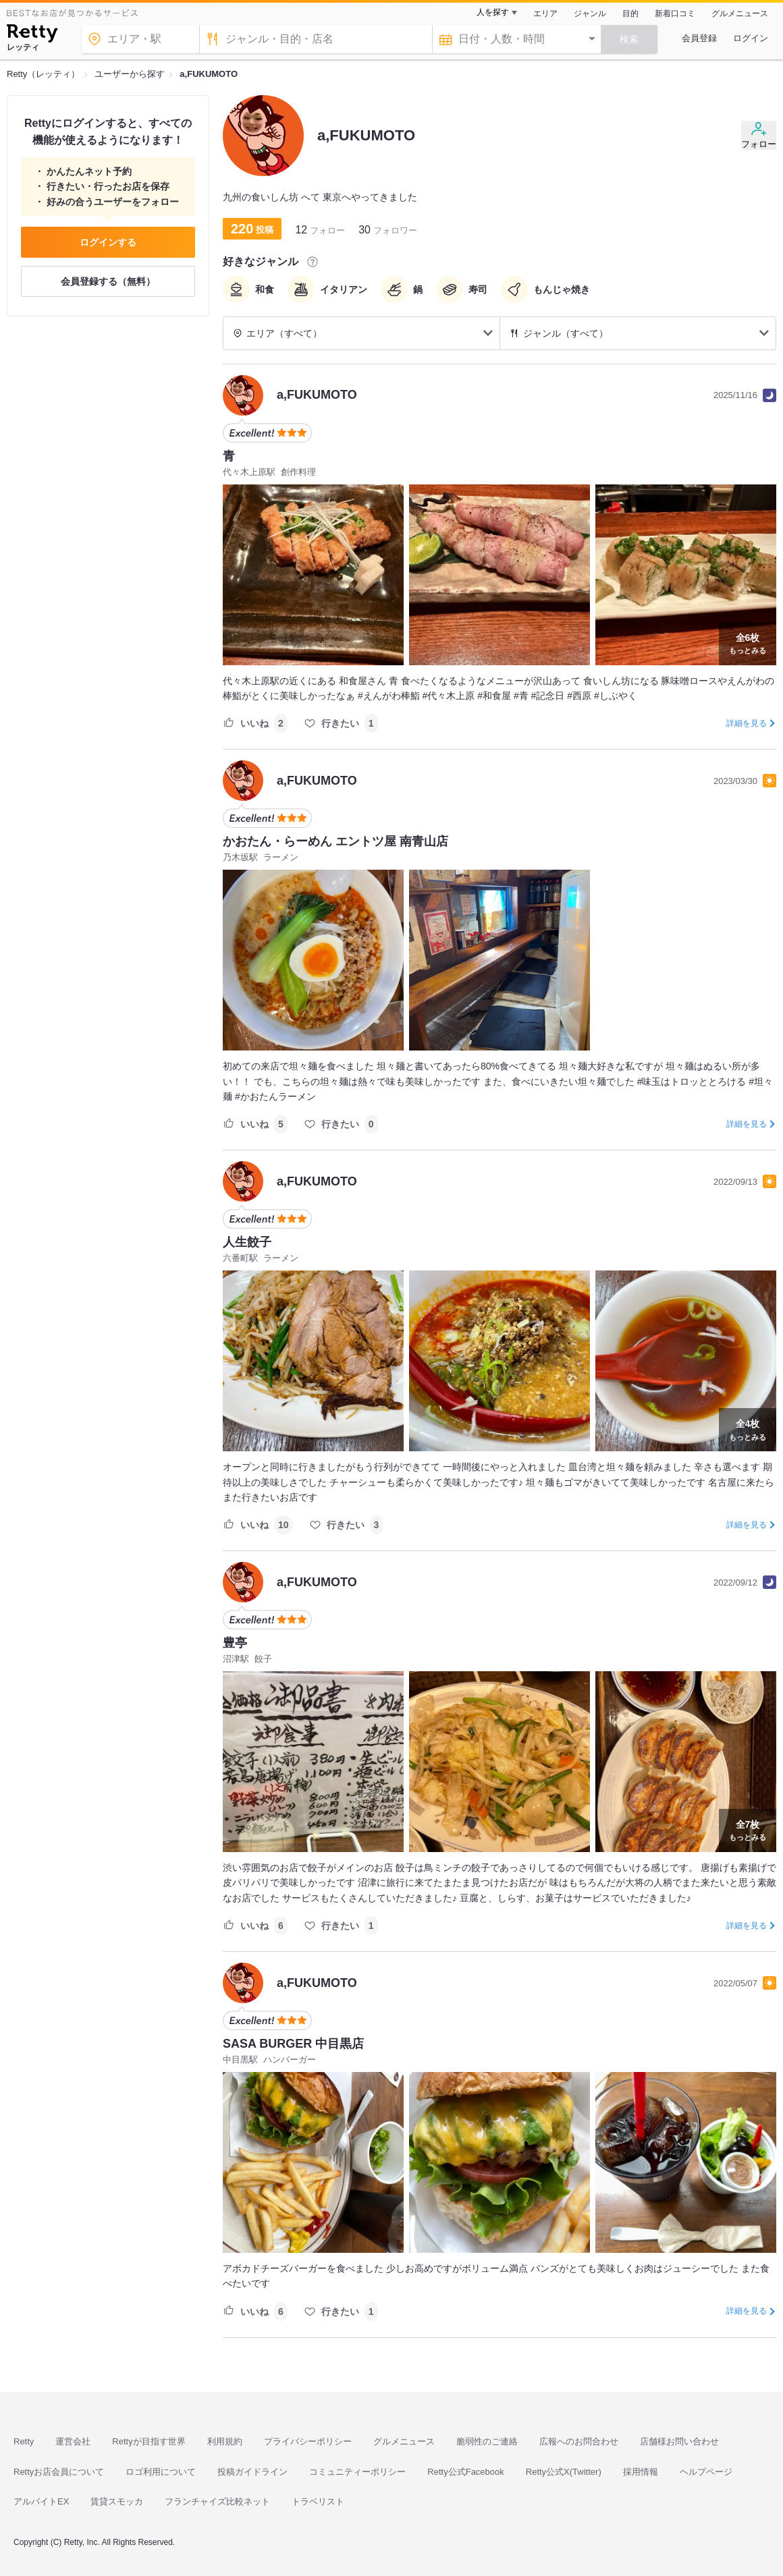  What do you see at coordinates (706, 2472) in the screenshot?
I see `ヘルプページ` at bounding box center [706, 2472].